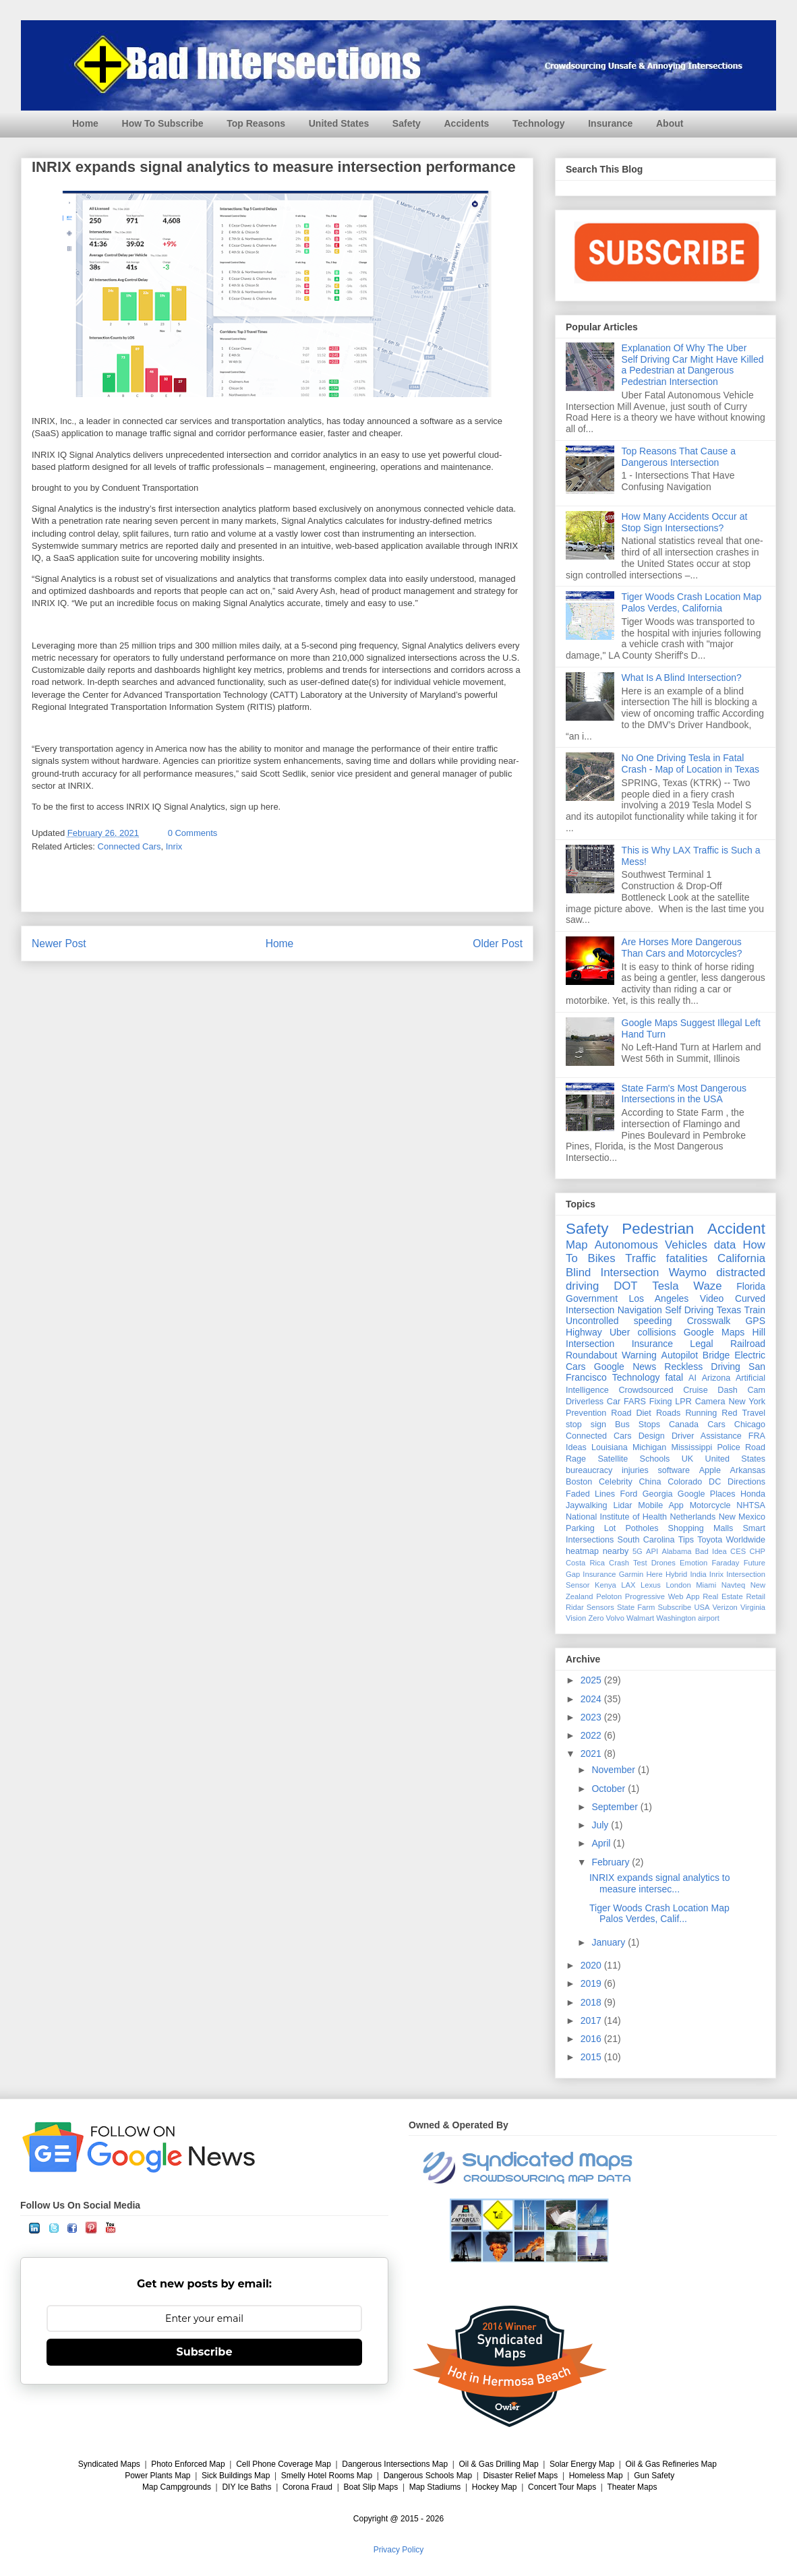 Image resolution: width=797 pixels, height=2576 pixels. I want to click on Arizona, so click(716, 1378).